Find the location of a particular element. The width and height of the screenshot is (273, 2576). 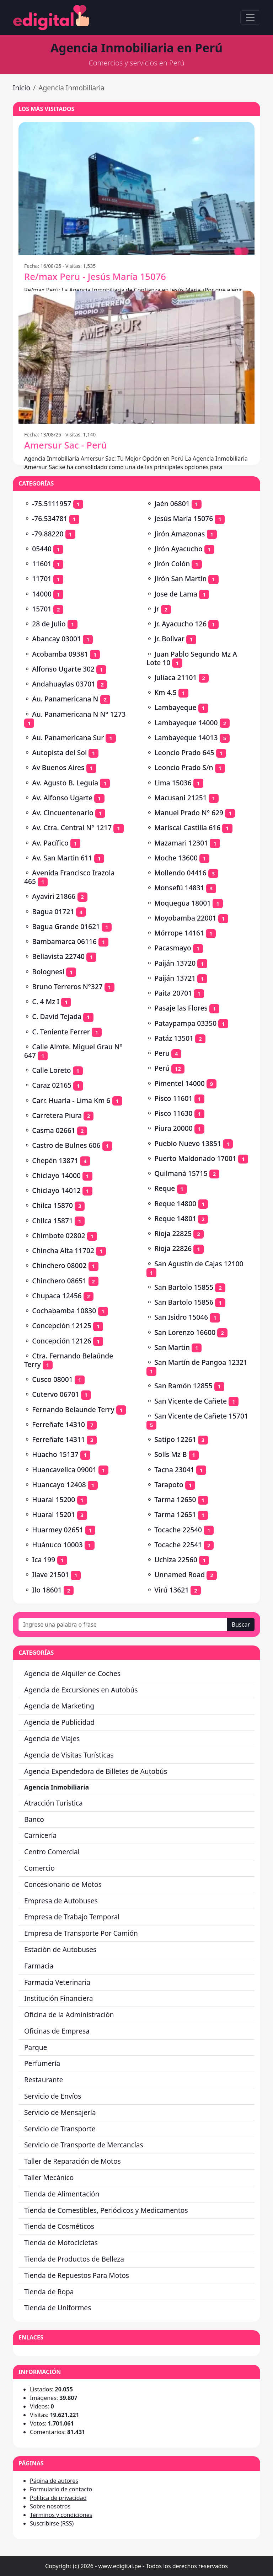

Puerto Maldonado 17001 is located at coordinates (195, 1158).